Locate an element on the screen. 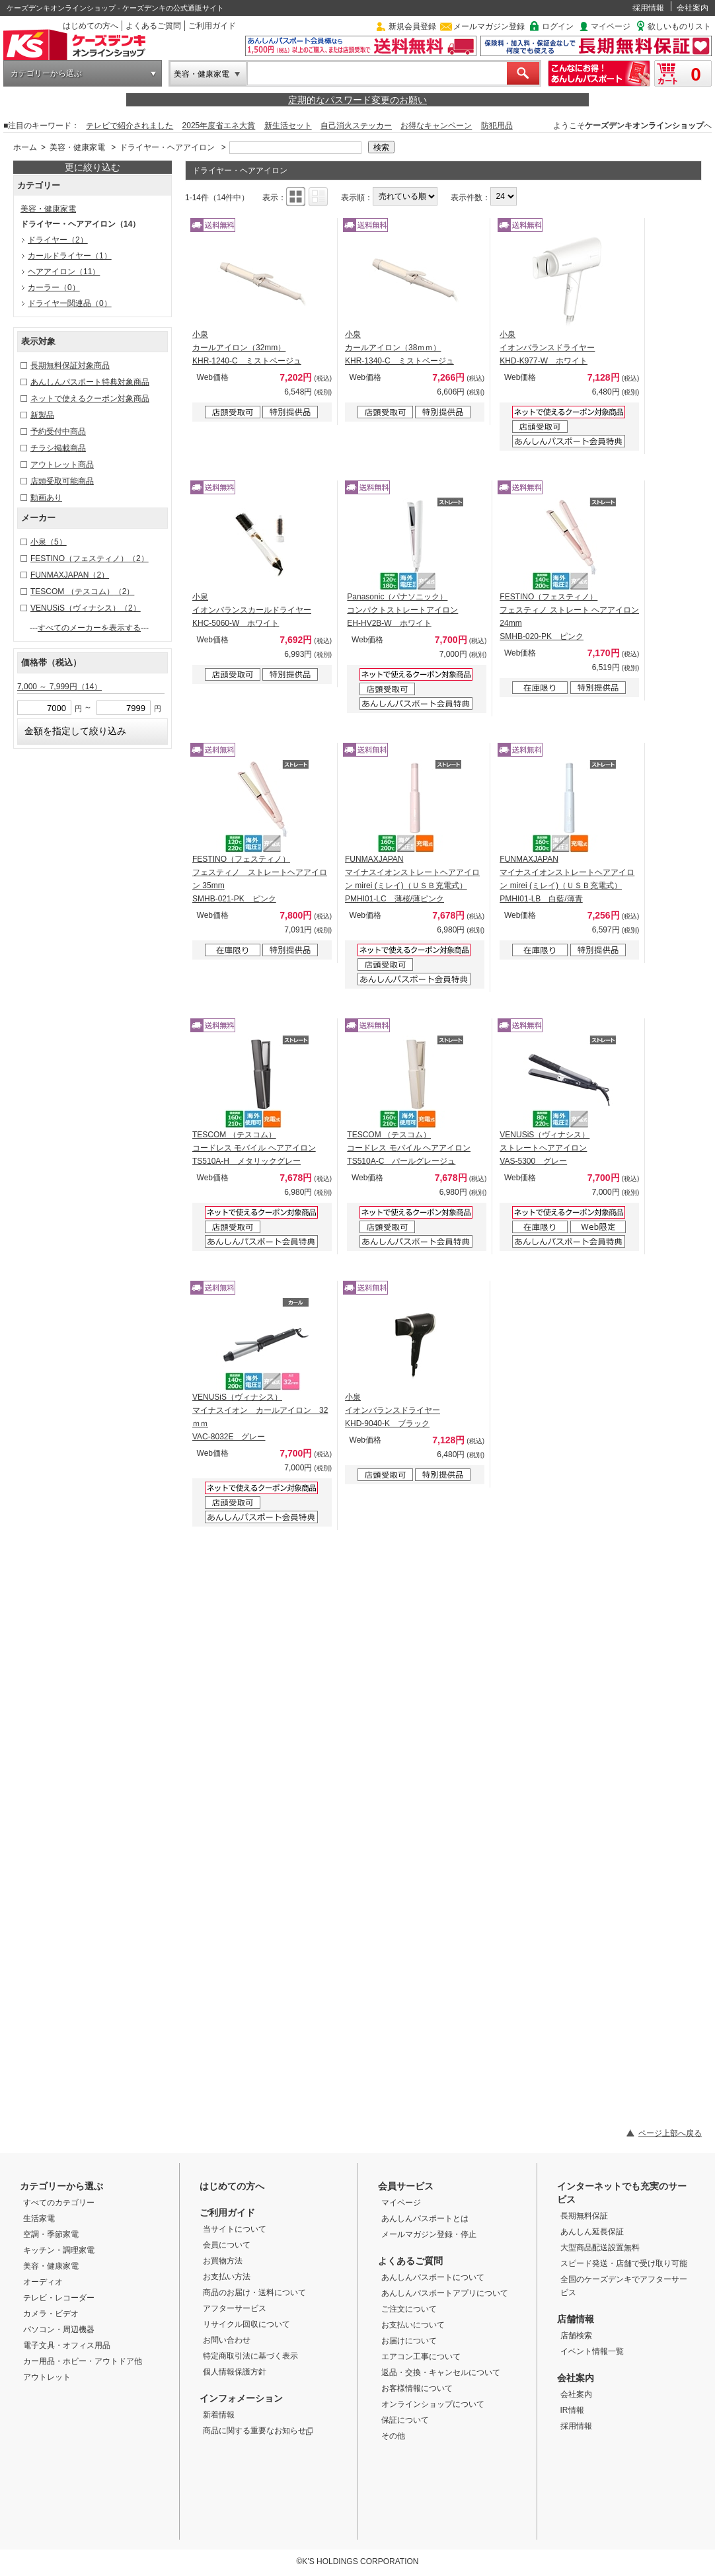 The image size is (715, 2576). あんしんパスポート特典対象商品 is located at coordinates (89, 382).